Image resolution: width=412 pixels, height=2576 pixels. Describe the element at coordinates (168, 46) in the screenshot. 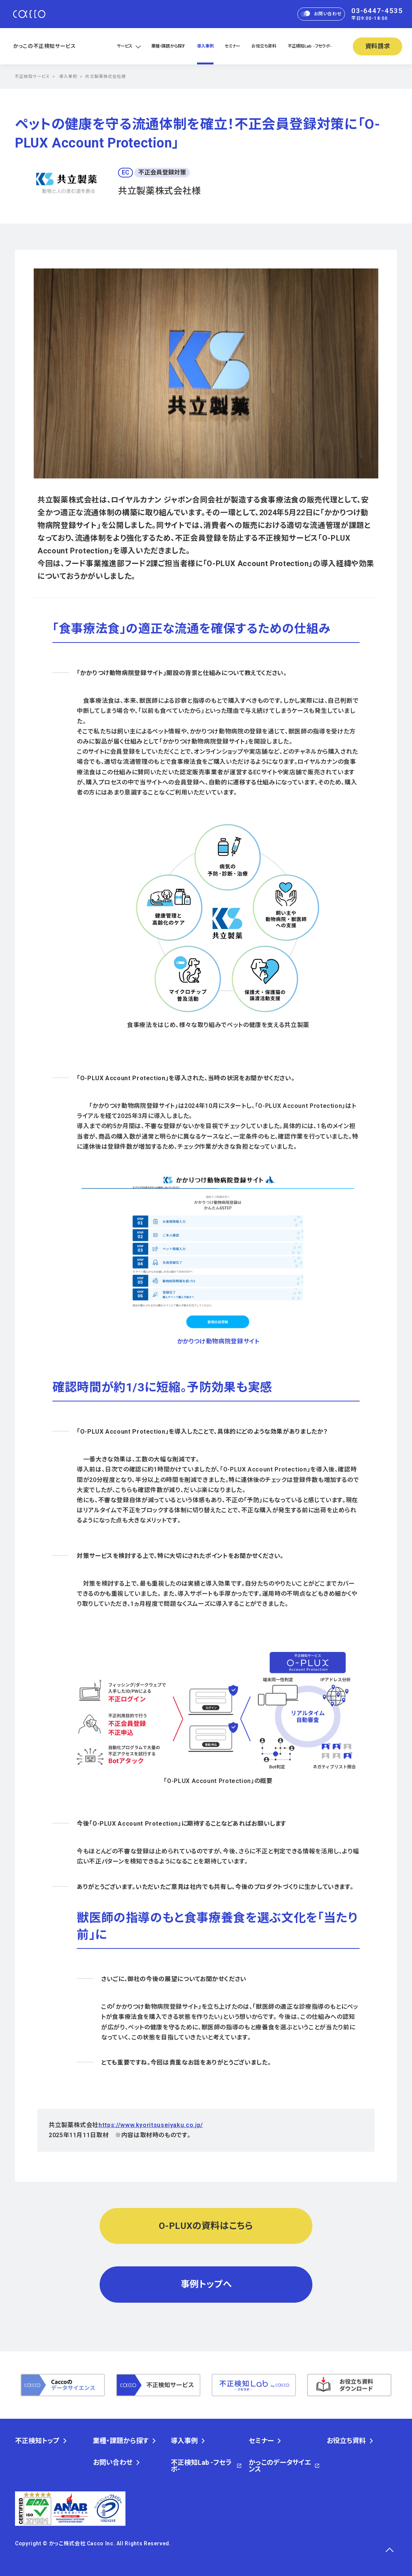

I see `業種・課題から探す` at that location.